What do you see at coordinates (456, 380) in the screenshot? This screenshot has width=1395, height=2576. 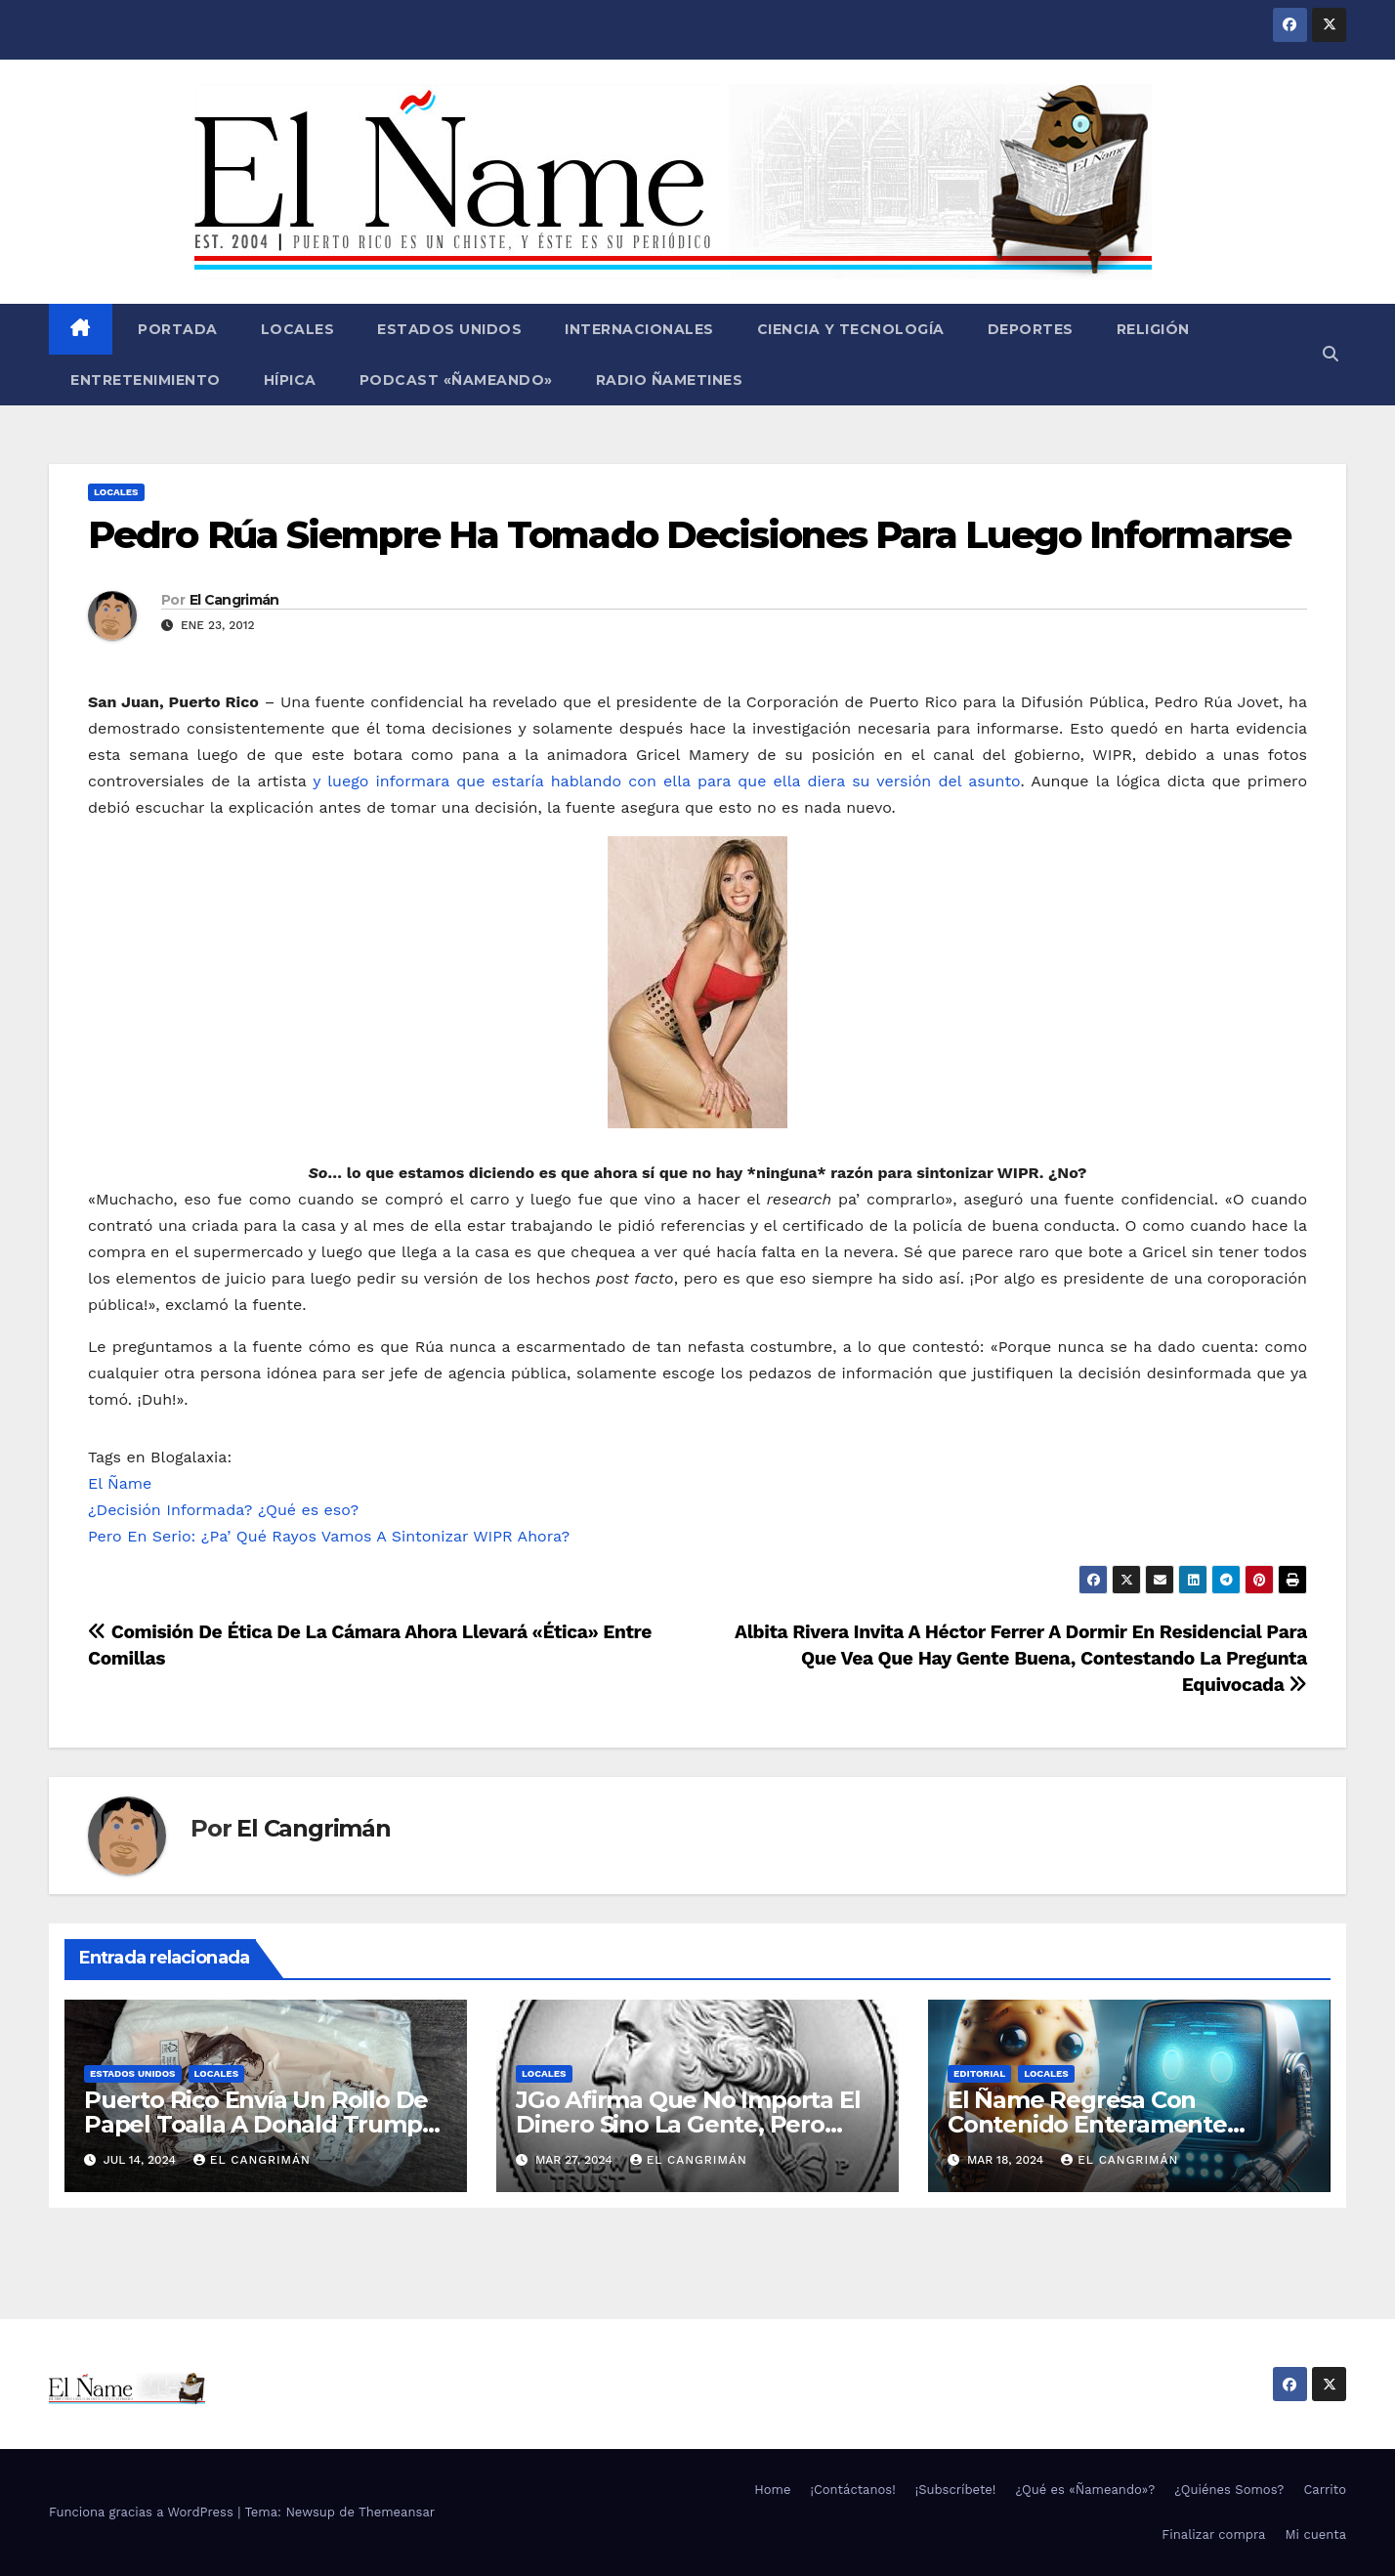 I see `Podcast «Ñameando»` at bounding box center [456, 380].